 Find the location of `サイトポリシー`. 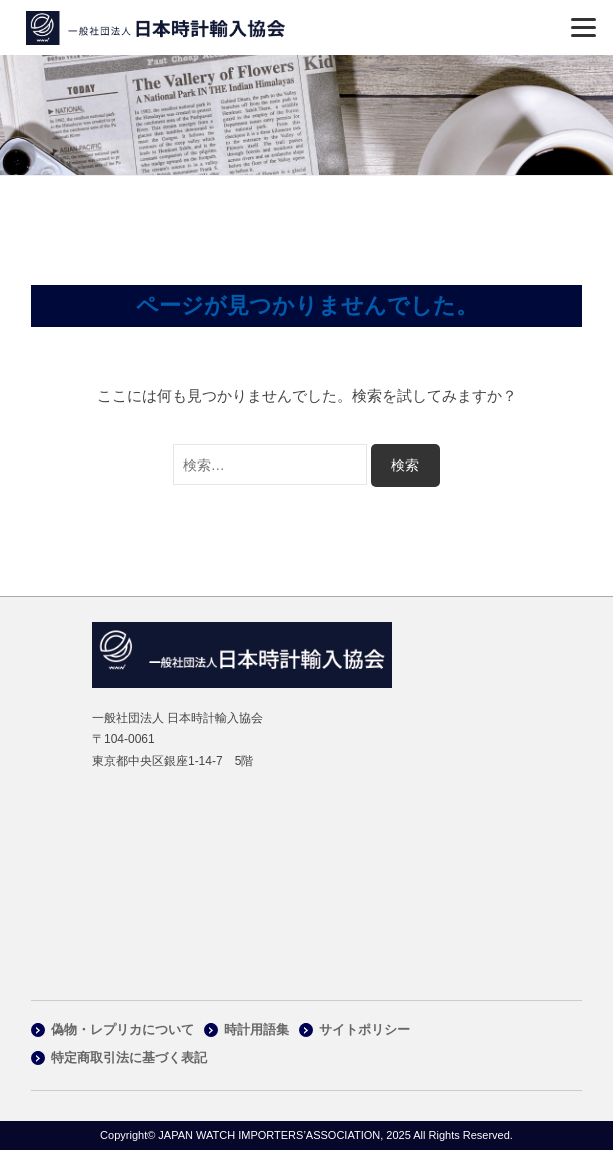

サイトポリシー is located at coordinates (364, 1029).